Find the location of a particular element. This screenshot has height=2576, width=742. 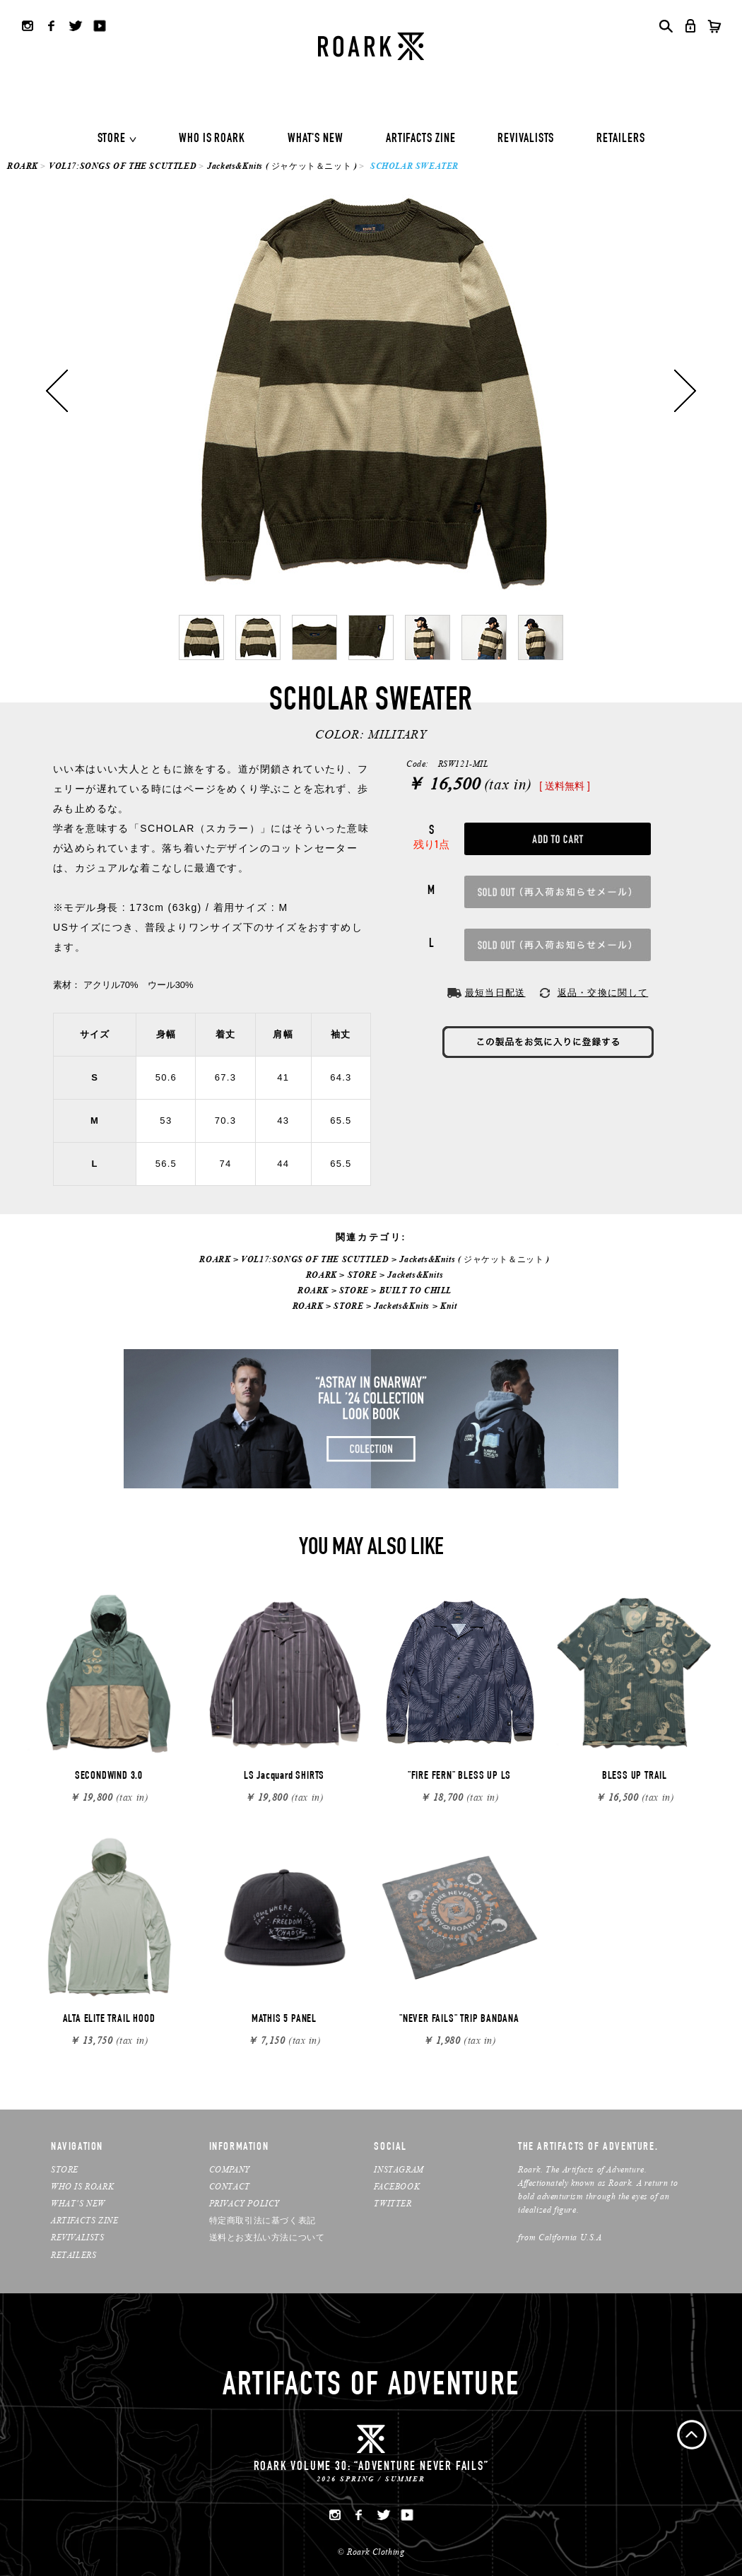

LS Jacquard SHIRTS is located at coordinates (284, 1776).